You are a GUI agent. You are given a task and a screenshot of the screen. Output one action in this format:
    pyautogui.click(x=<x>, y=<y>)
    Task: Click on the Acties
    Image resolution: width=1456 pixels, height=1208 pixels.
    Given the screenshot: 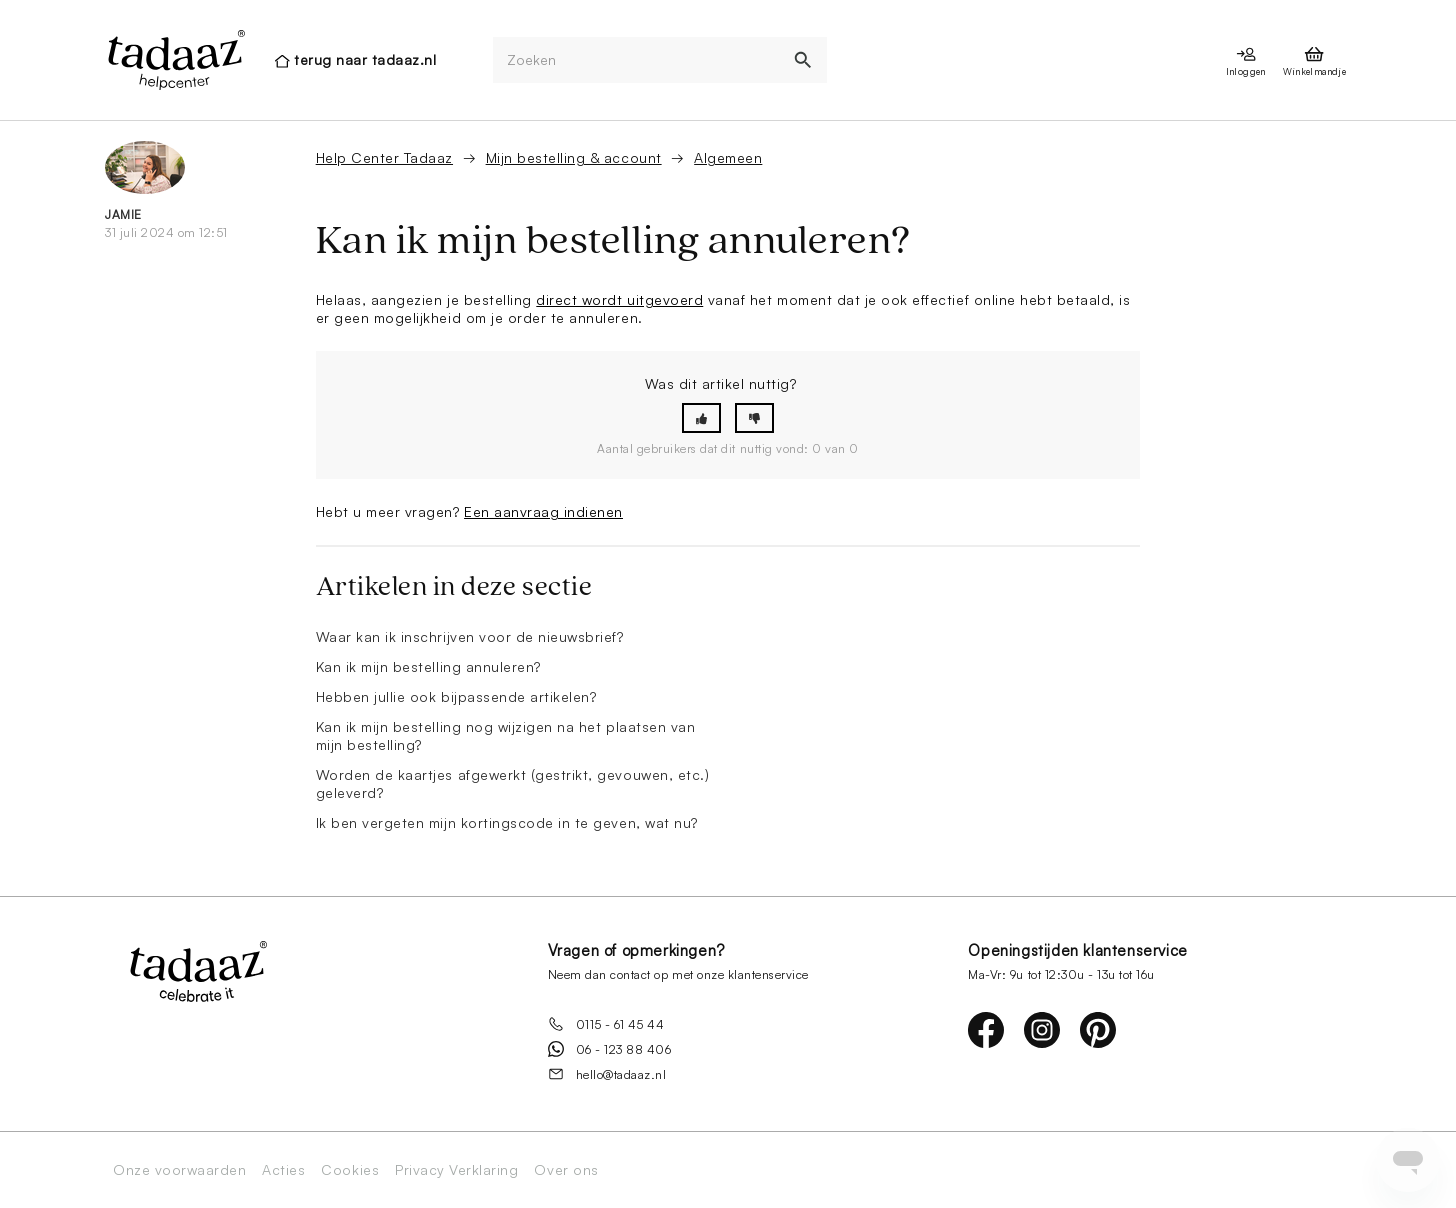 What is the action you would take?
    pyautogui.click(x=283, y=1170)
    